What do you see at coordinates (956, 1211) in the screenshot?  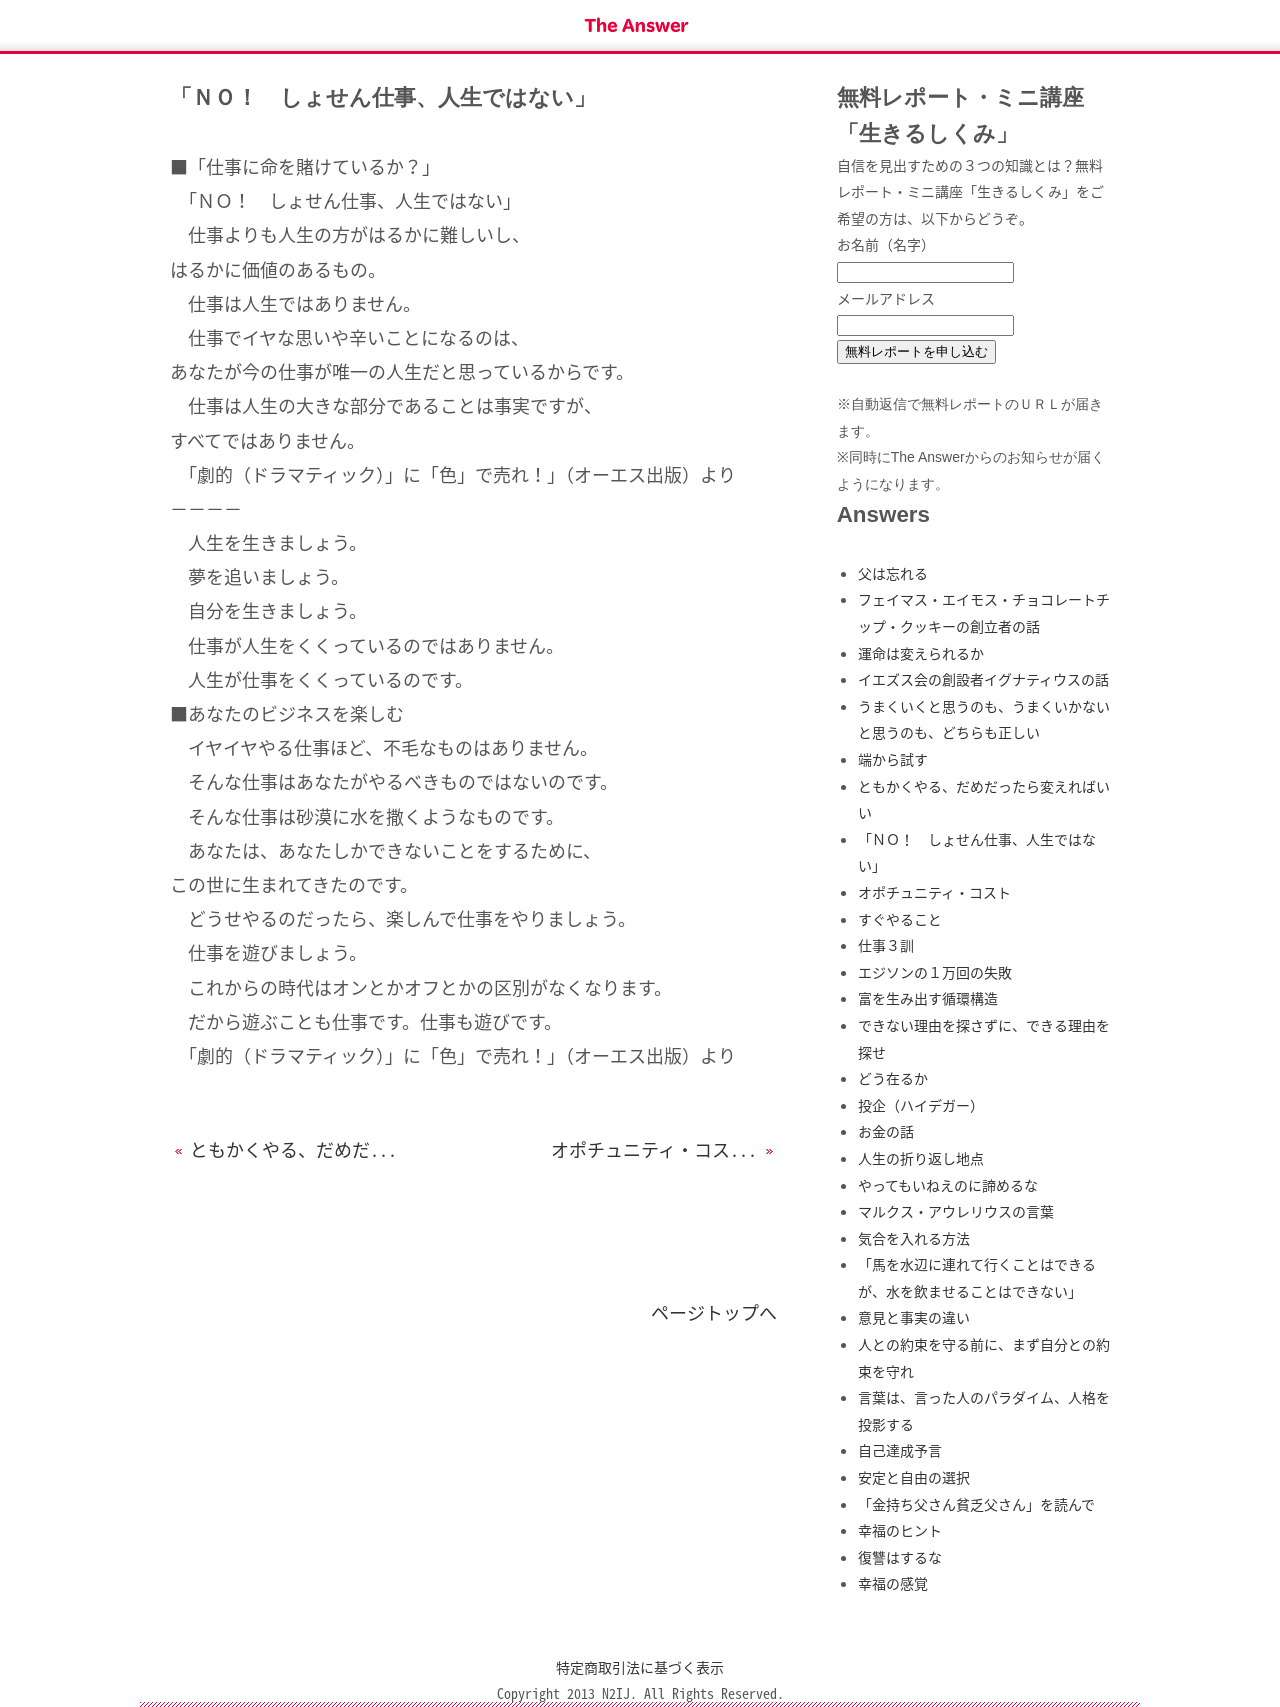 I see `マルクス・アウレリウスの言葉` at bounding box center [956, 1211].